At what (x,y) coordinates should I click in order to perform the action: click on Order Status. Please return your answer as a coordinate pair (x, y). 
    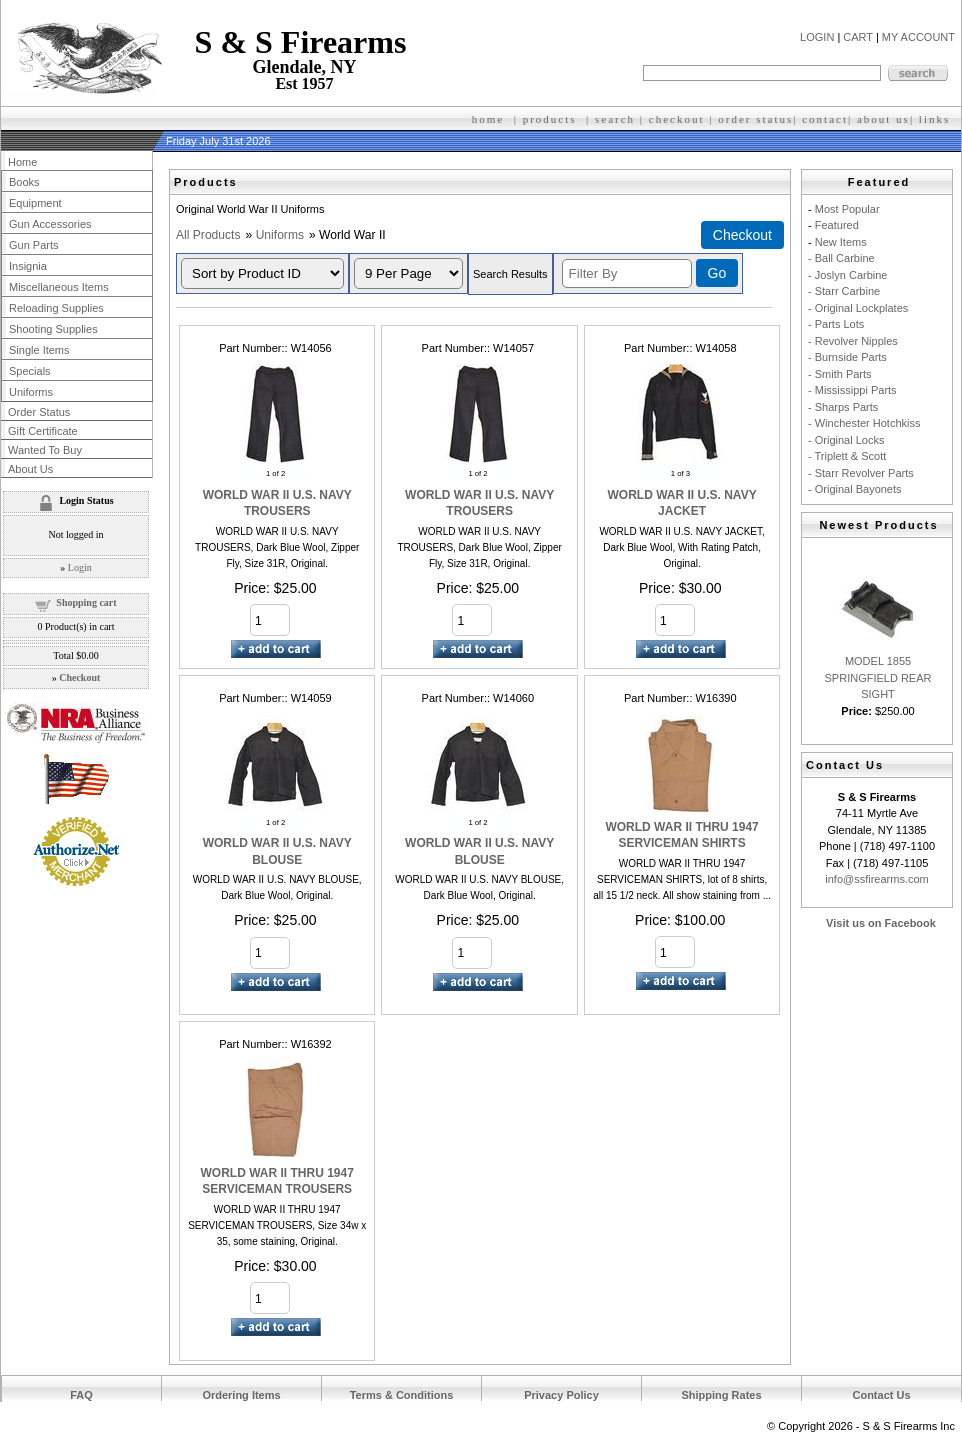
    Looking at the image, I should click on (39, 412).